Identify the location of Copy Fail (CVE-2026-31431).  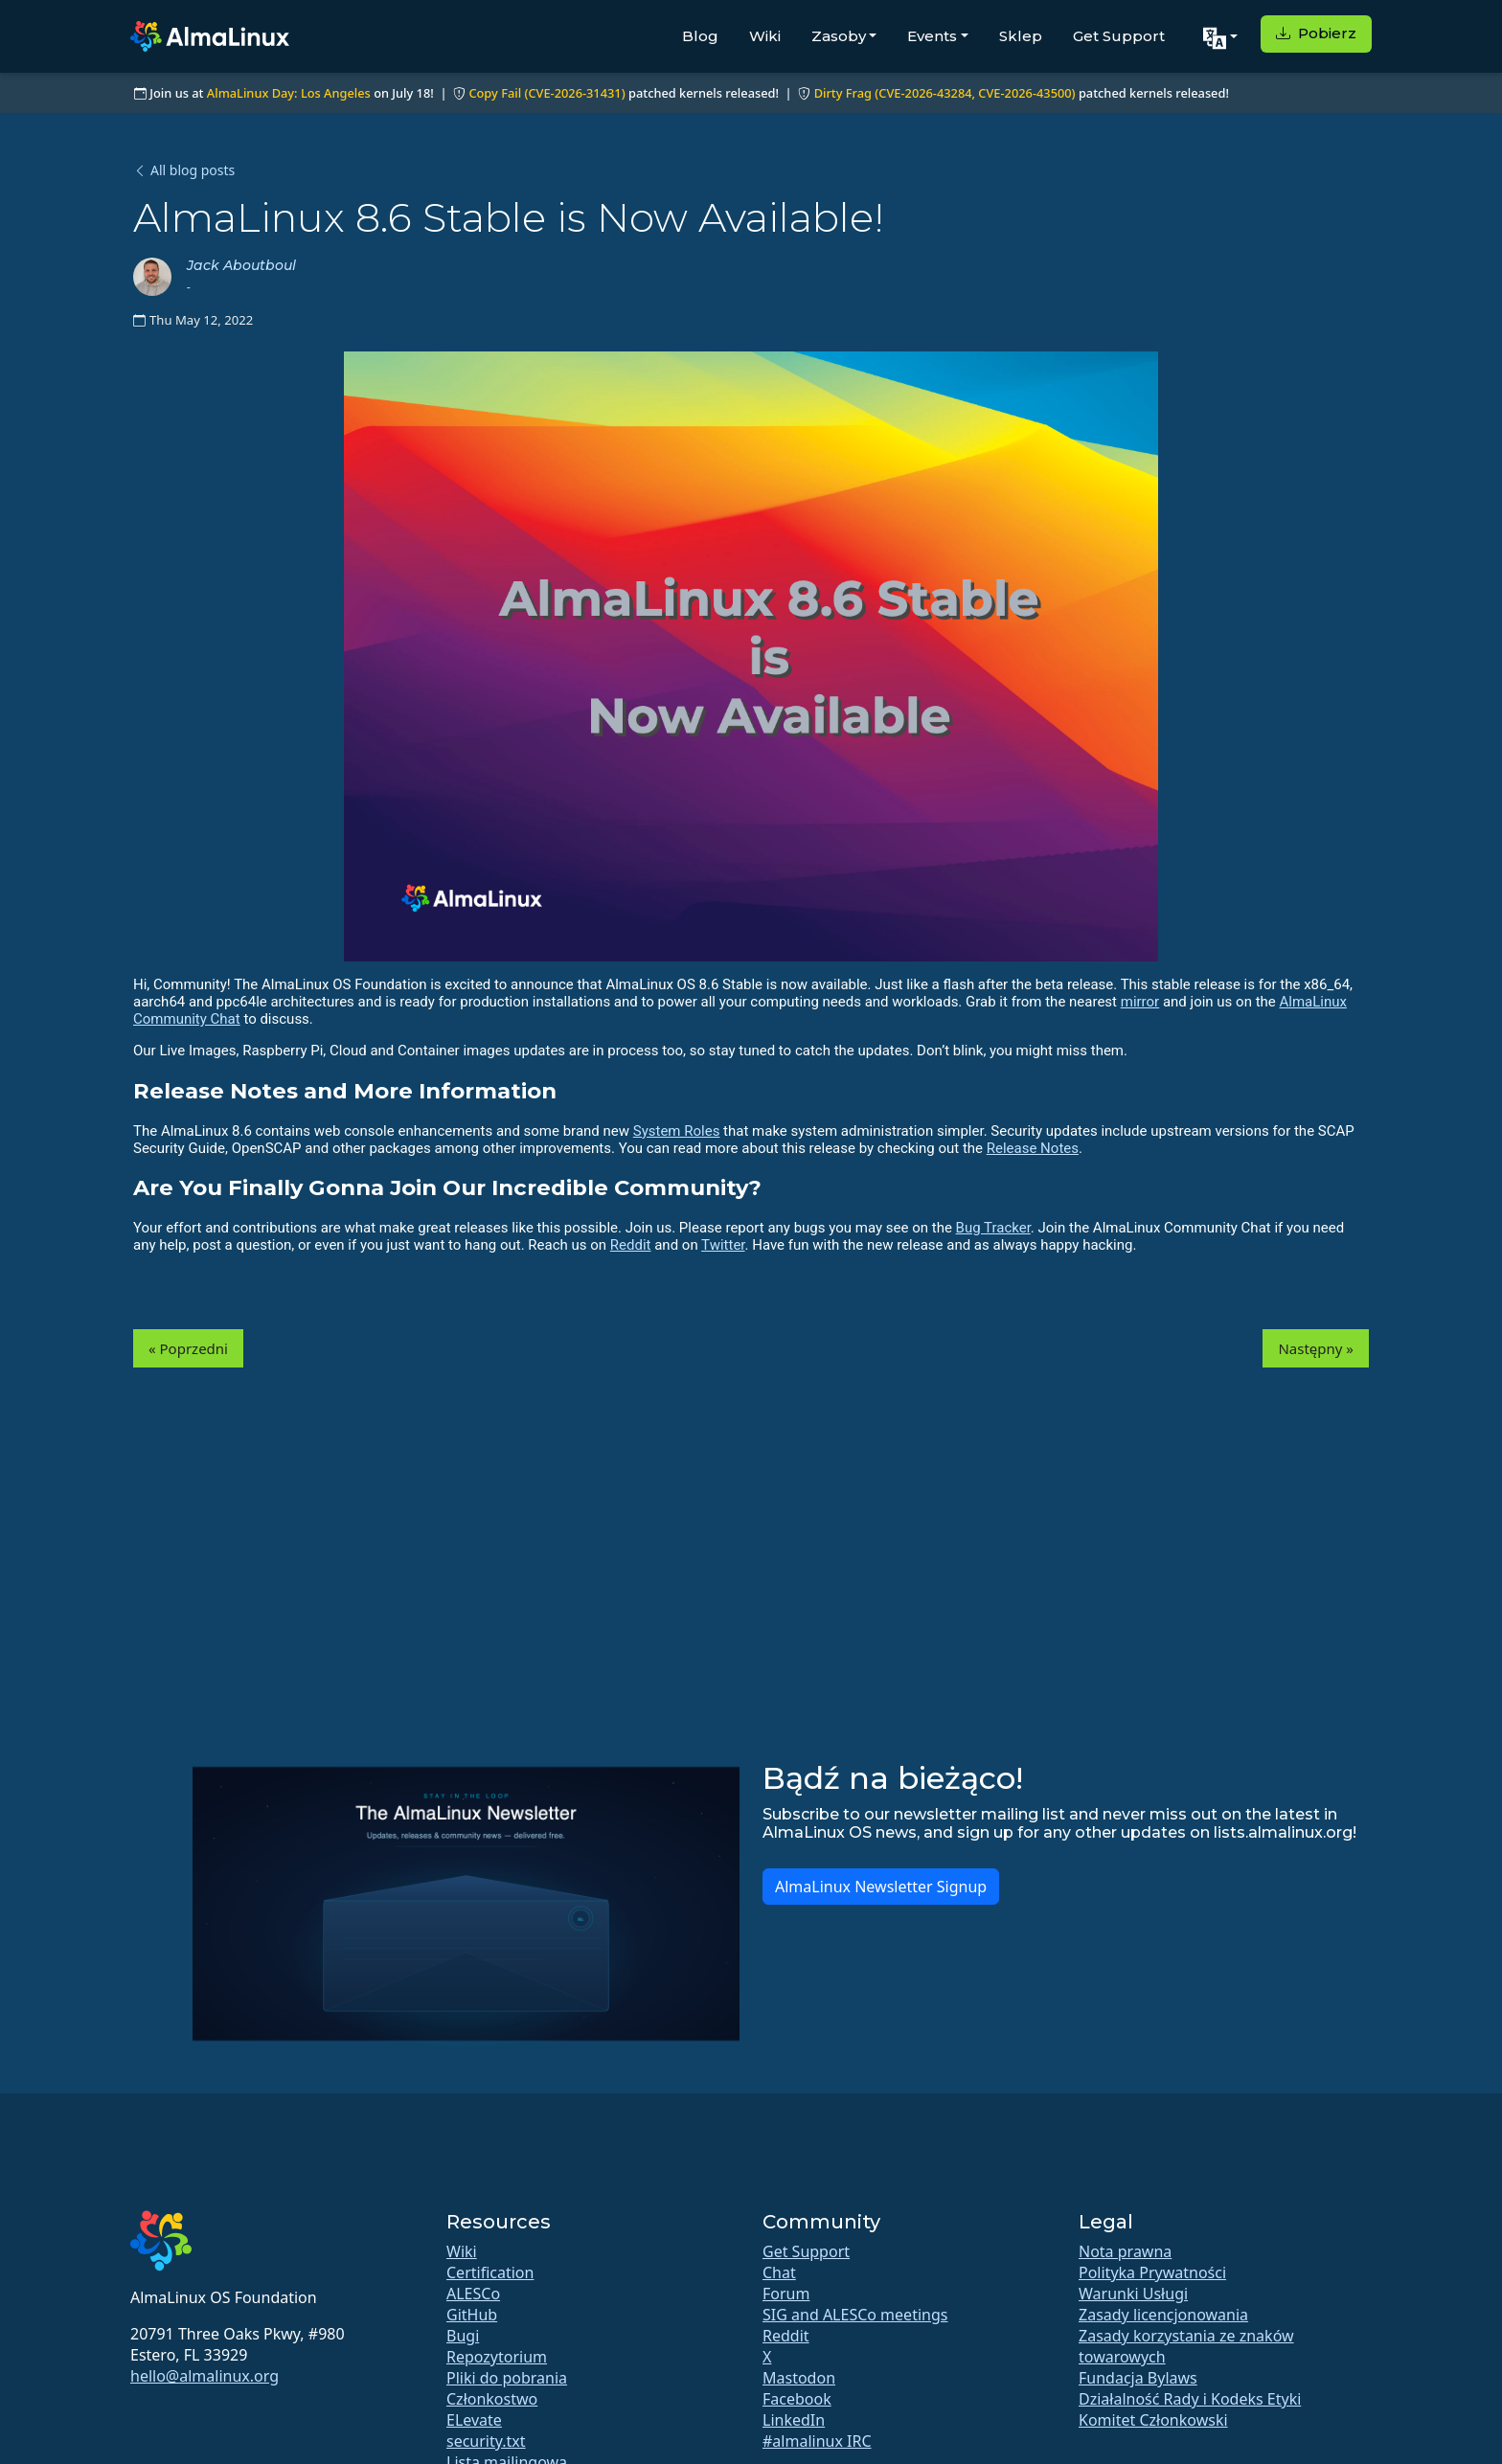
(546, 93).